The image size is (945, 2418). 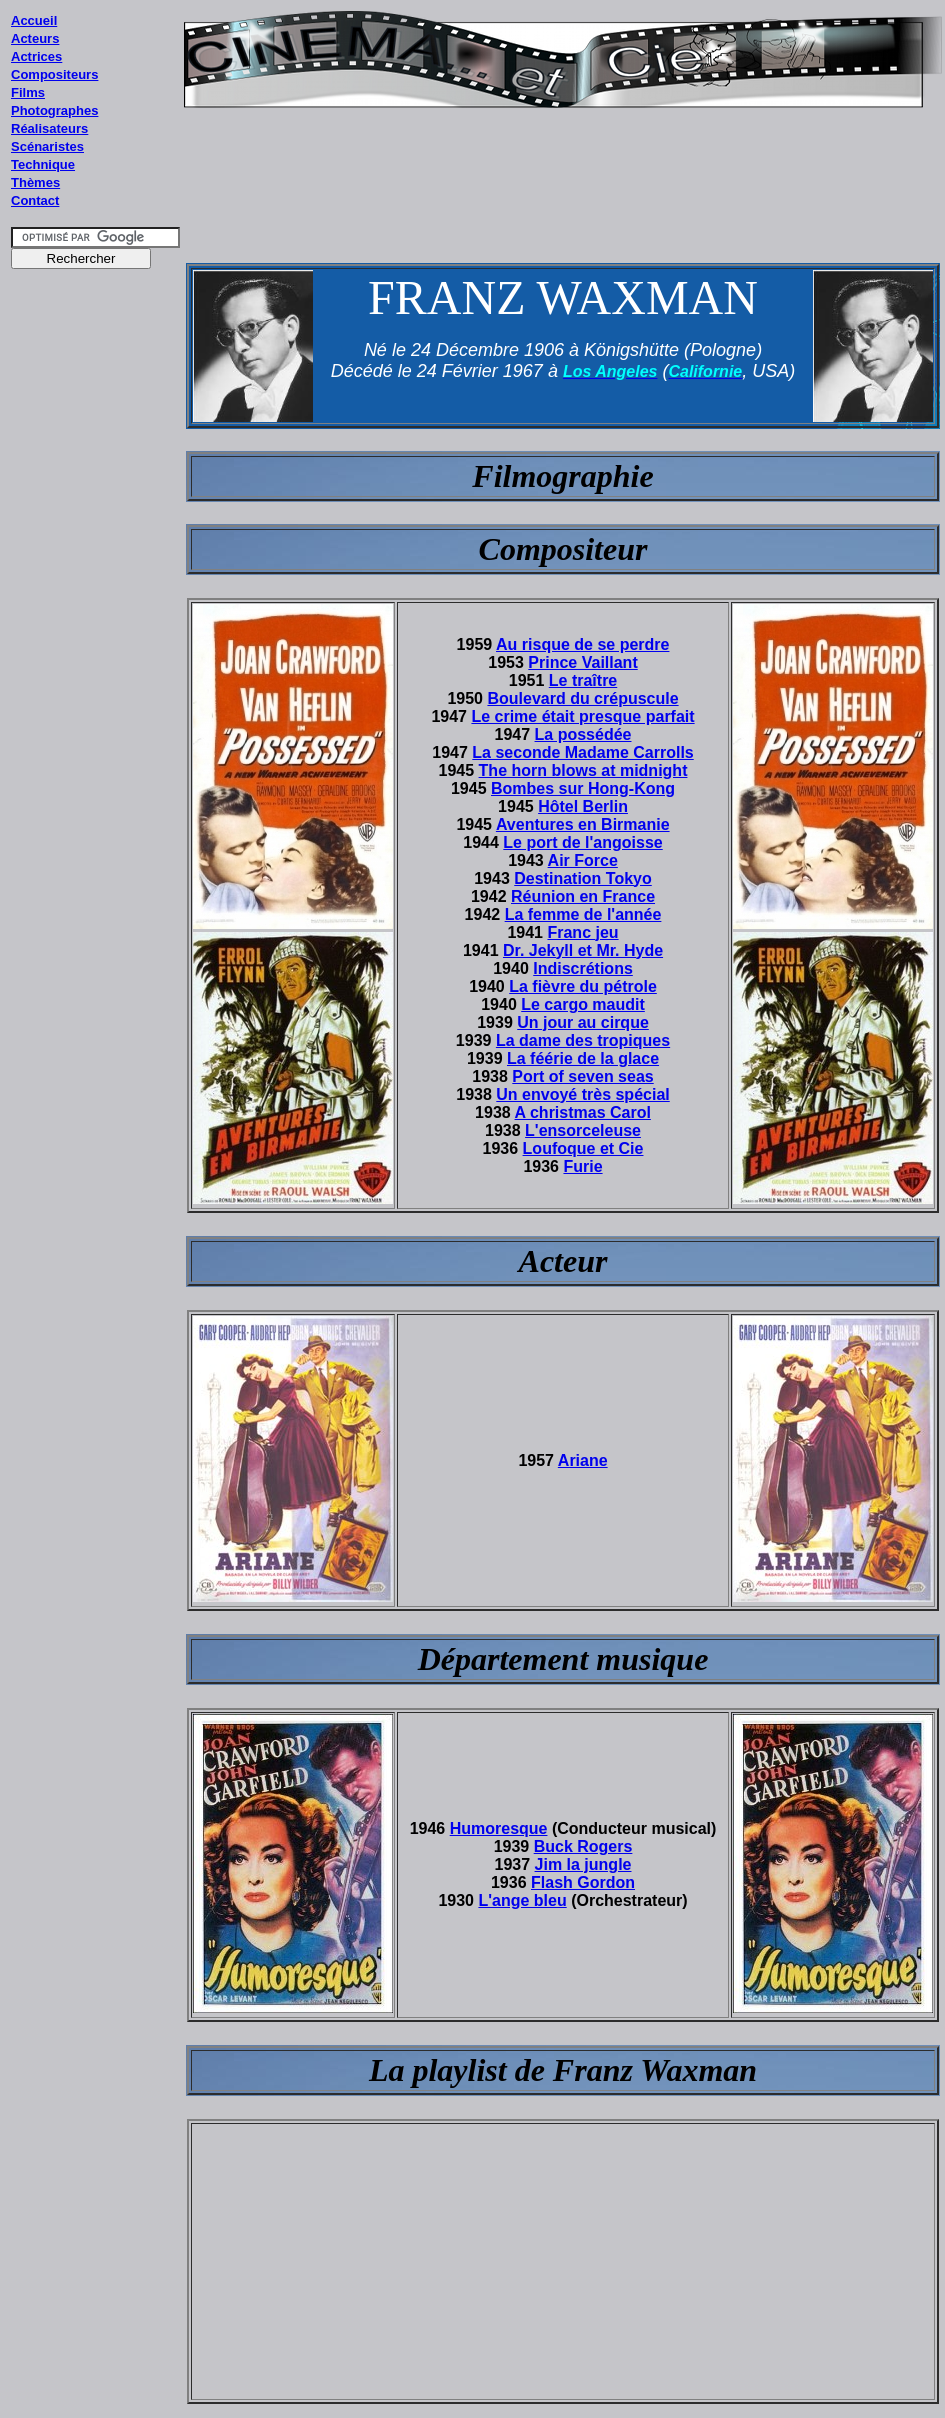 What do you see at coordinates (582, 716) in the screenshot?
I see `Le crime était presque parfait` at bounding box center [582, 716].